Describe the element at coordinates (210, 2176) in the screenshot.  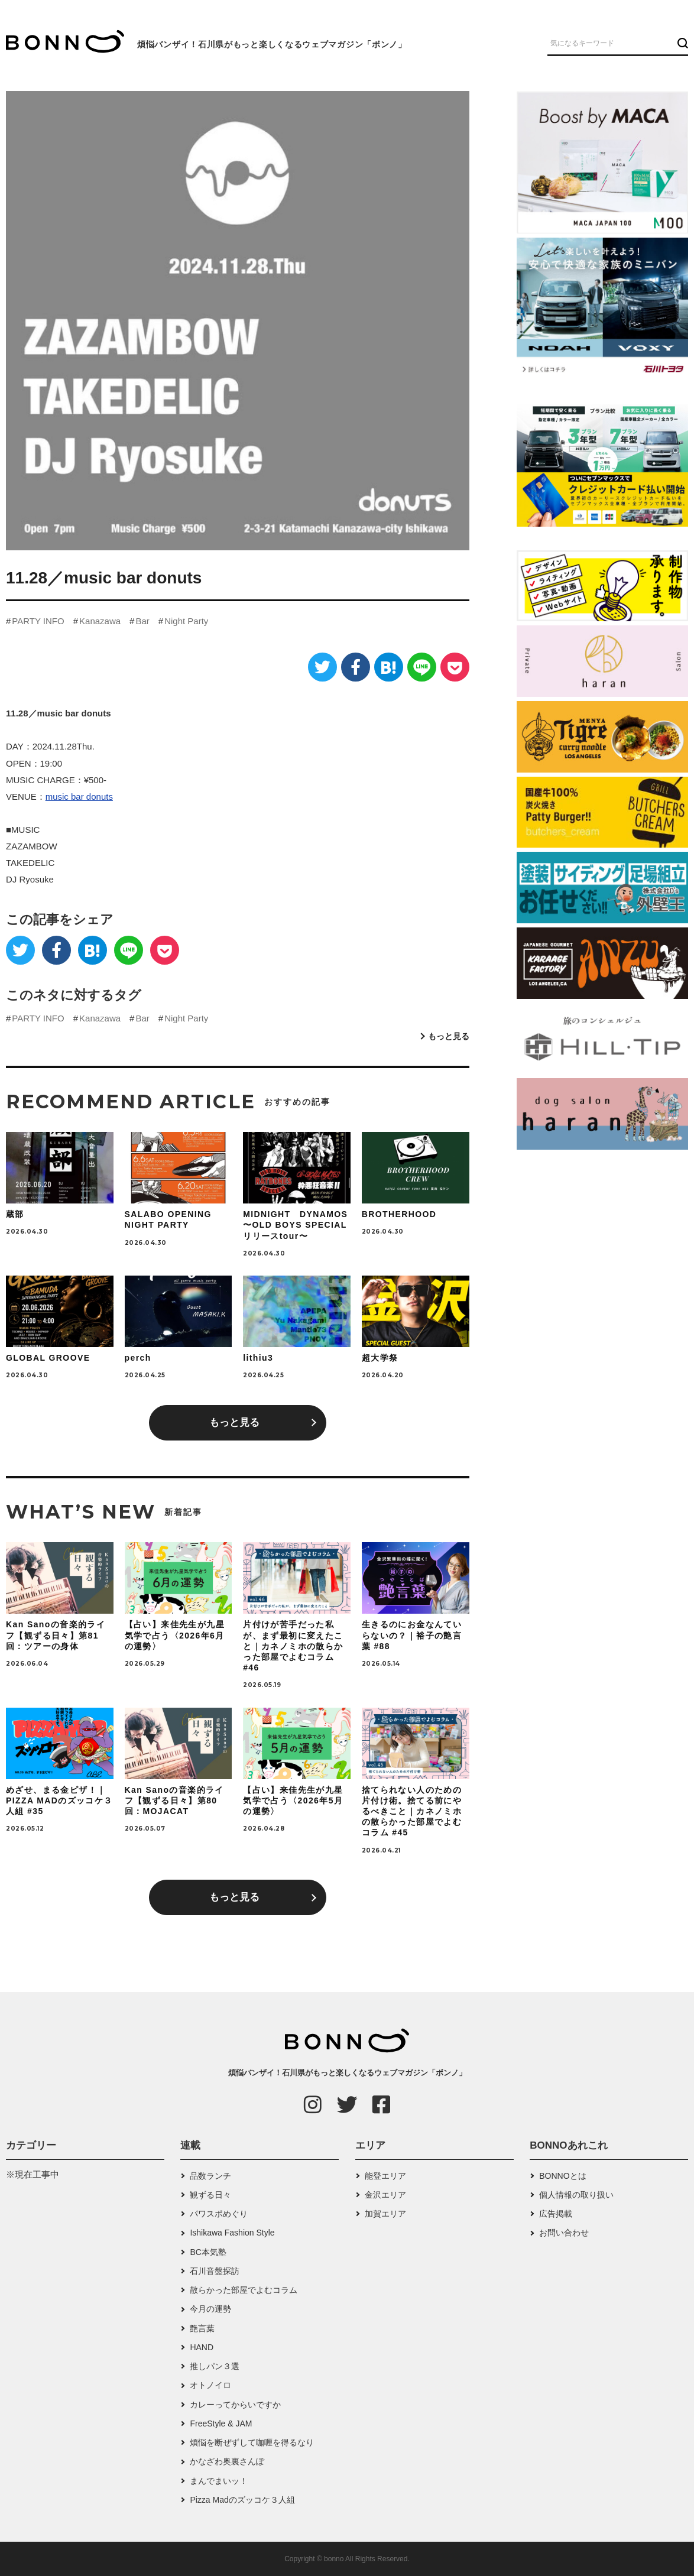
I see `品数ランチ` at that location.